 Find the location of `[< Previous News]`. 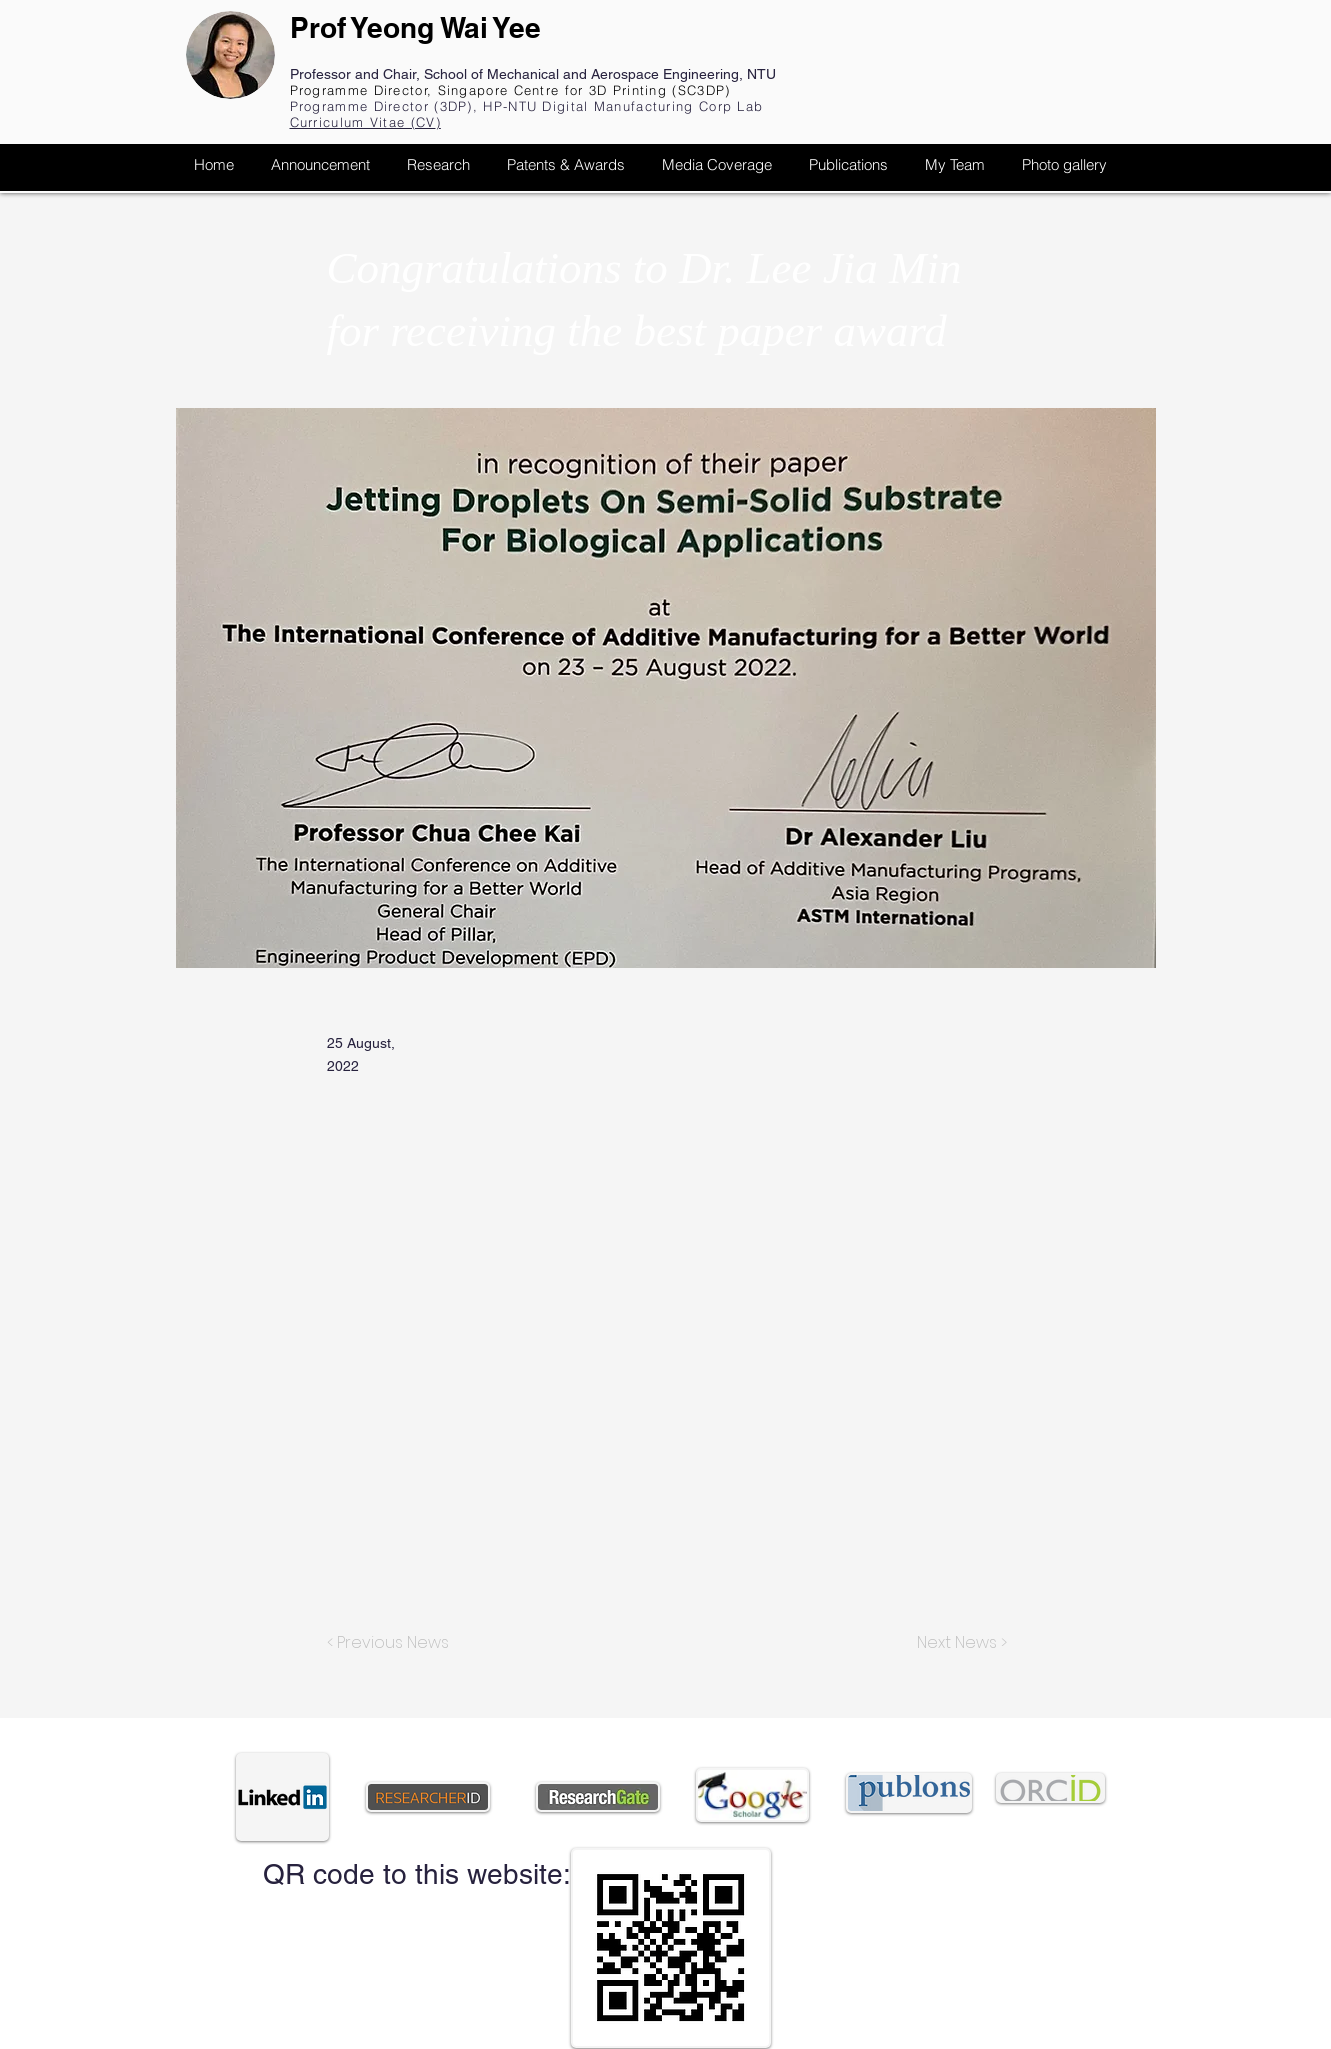

[< Previous News] is located at coordinates (393, 1643).